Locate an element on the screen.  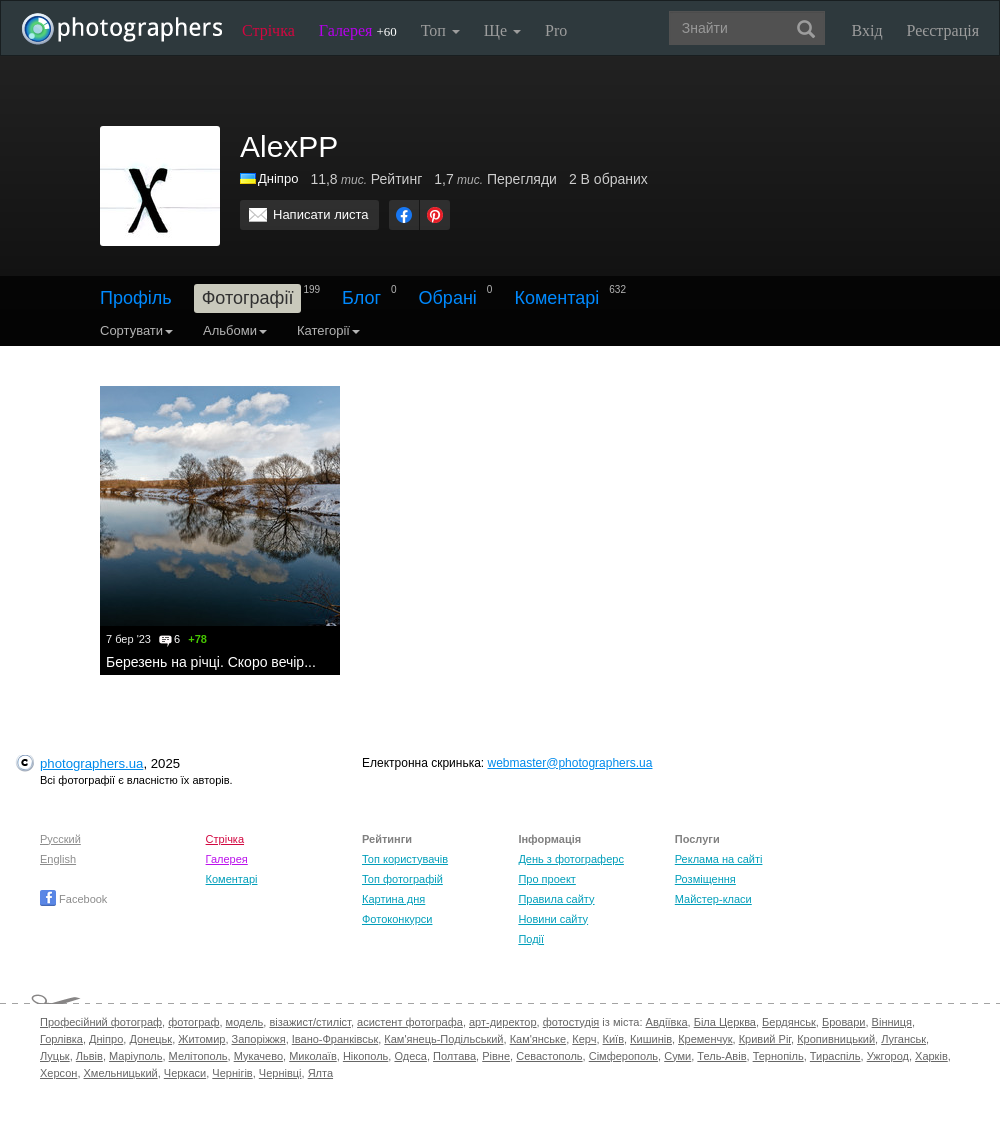
Реєстрація is located at coordinates (943, 30).